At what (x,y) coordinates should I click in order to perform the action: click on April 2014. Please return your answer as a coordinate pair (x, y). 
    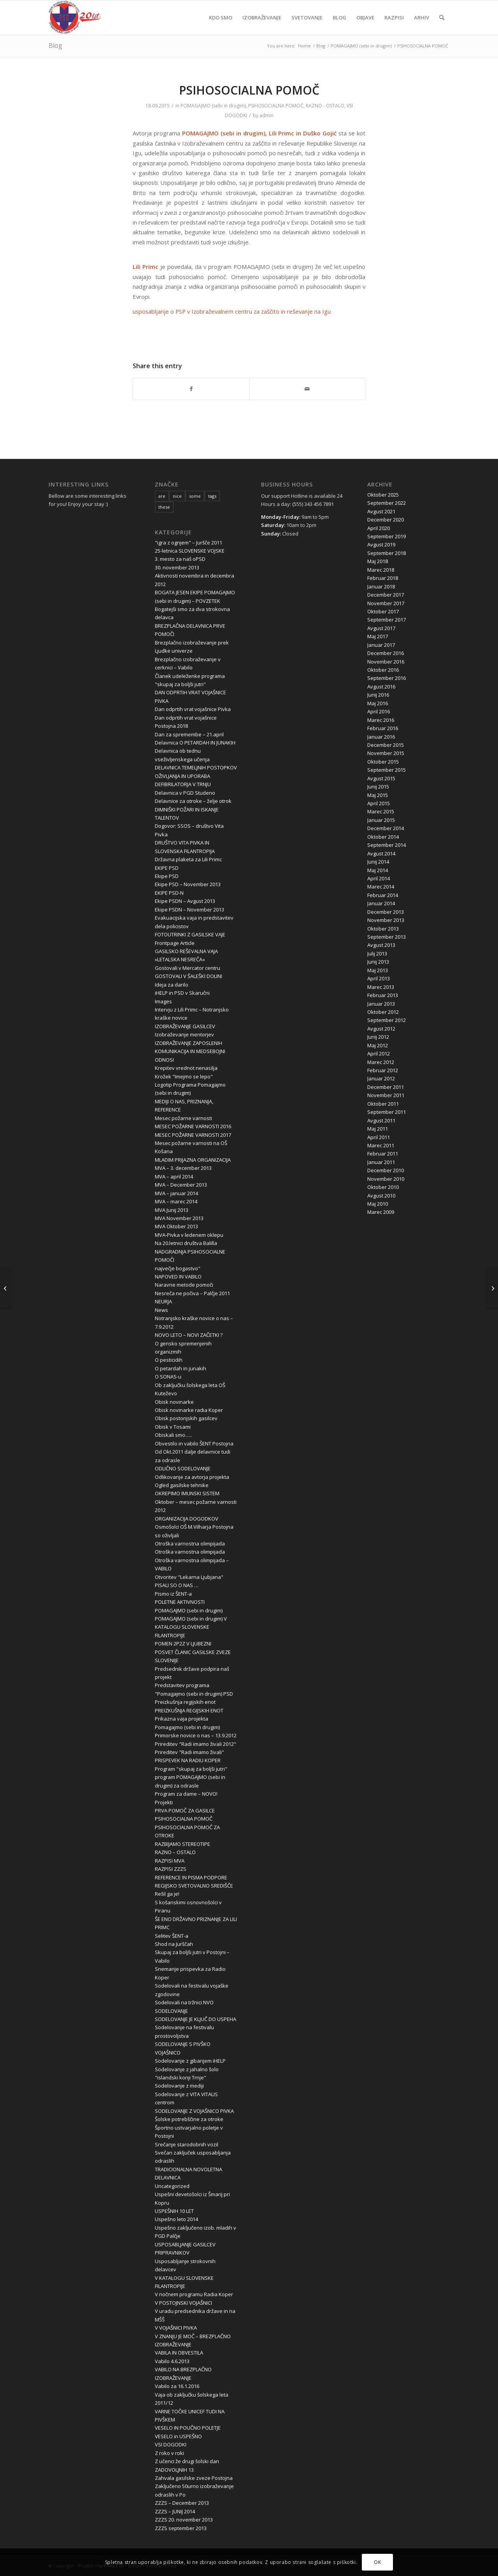
    Looking at the image, I should click on (378, 878).